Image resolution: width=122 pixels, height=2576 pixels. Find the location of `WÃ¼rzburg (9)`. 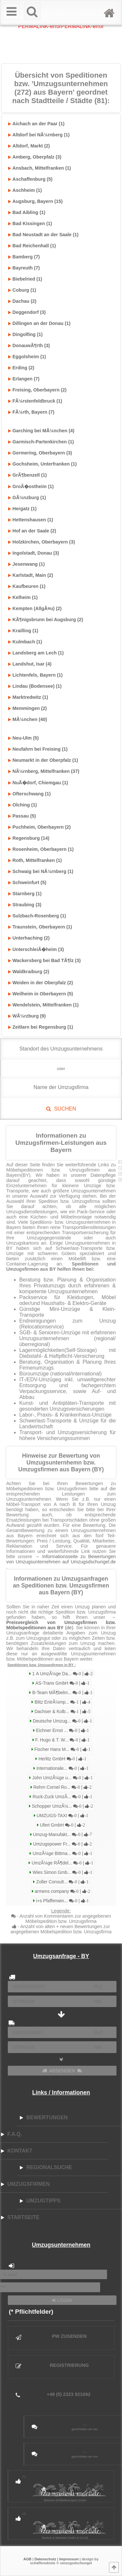

WÃ¼rzburg (9) is located at coordinates (27, 1016).